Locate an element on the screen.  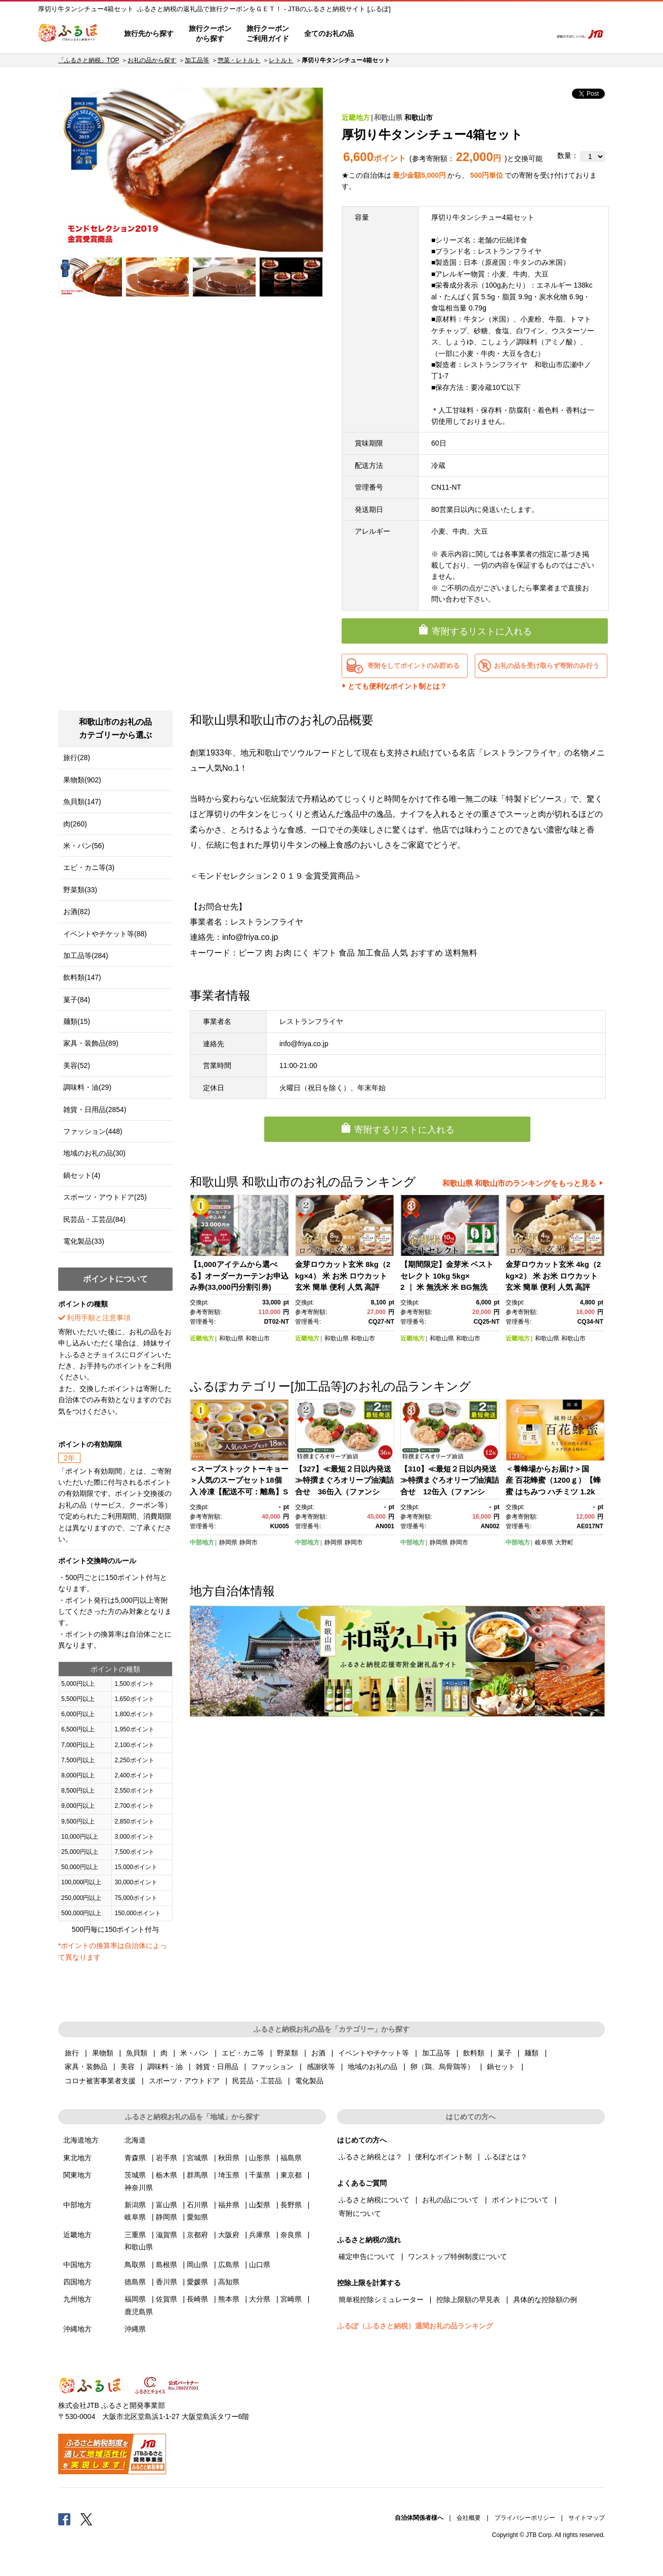
レトルト is located at coordinates (281, 60).